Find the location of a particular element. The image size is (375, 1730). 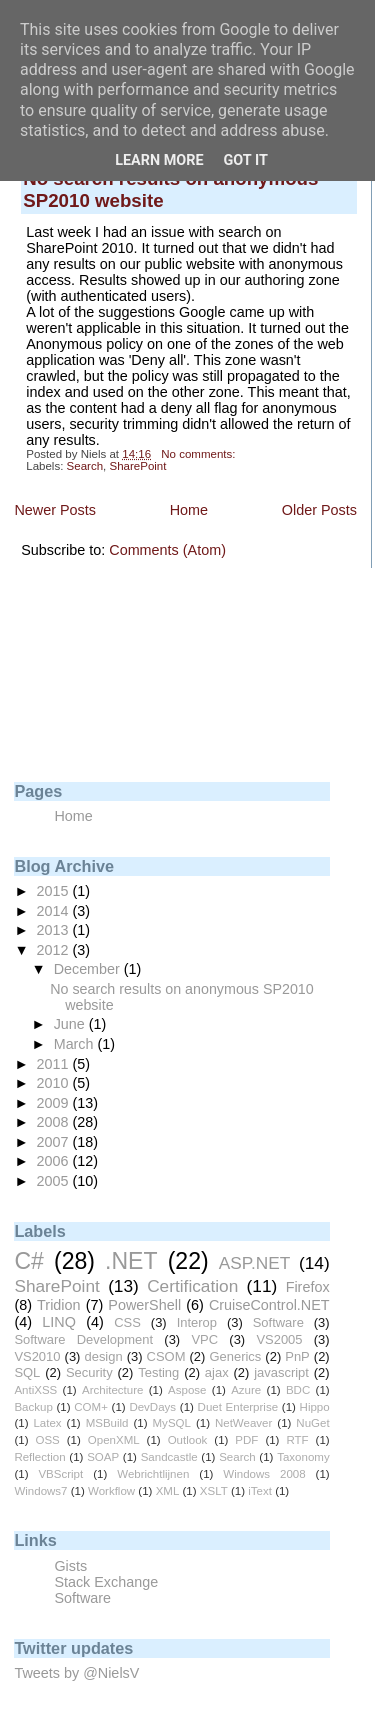

iText is located at coordinates (260, 1491).